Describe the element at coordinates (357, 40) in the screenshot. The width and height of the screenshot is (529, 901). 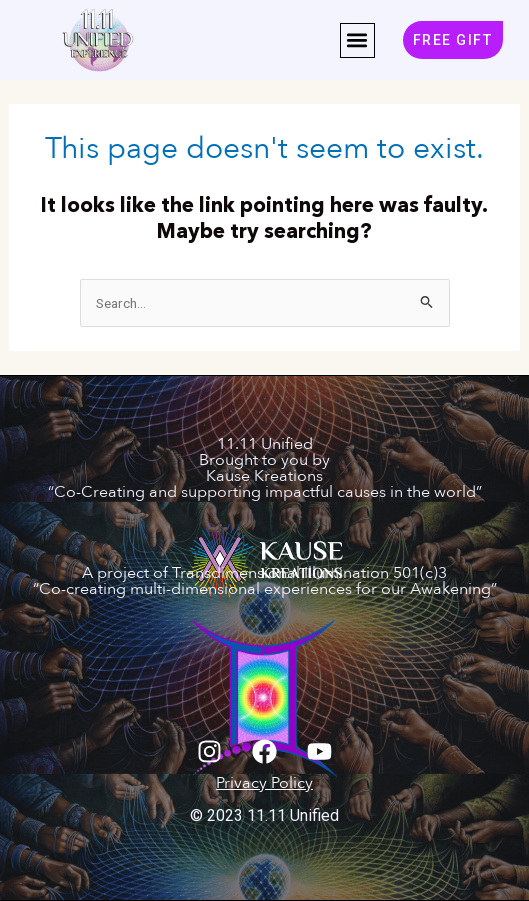
I see `[button]` at that location.